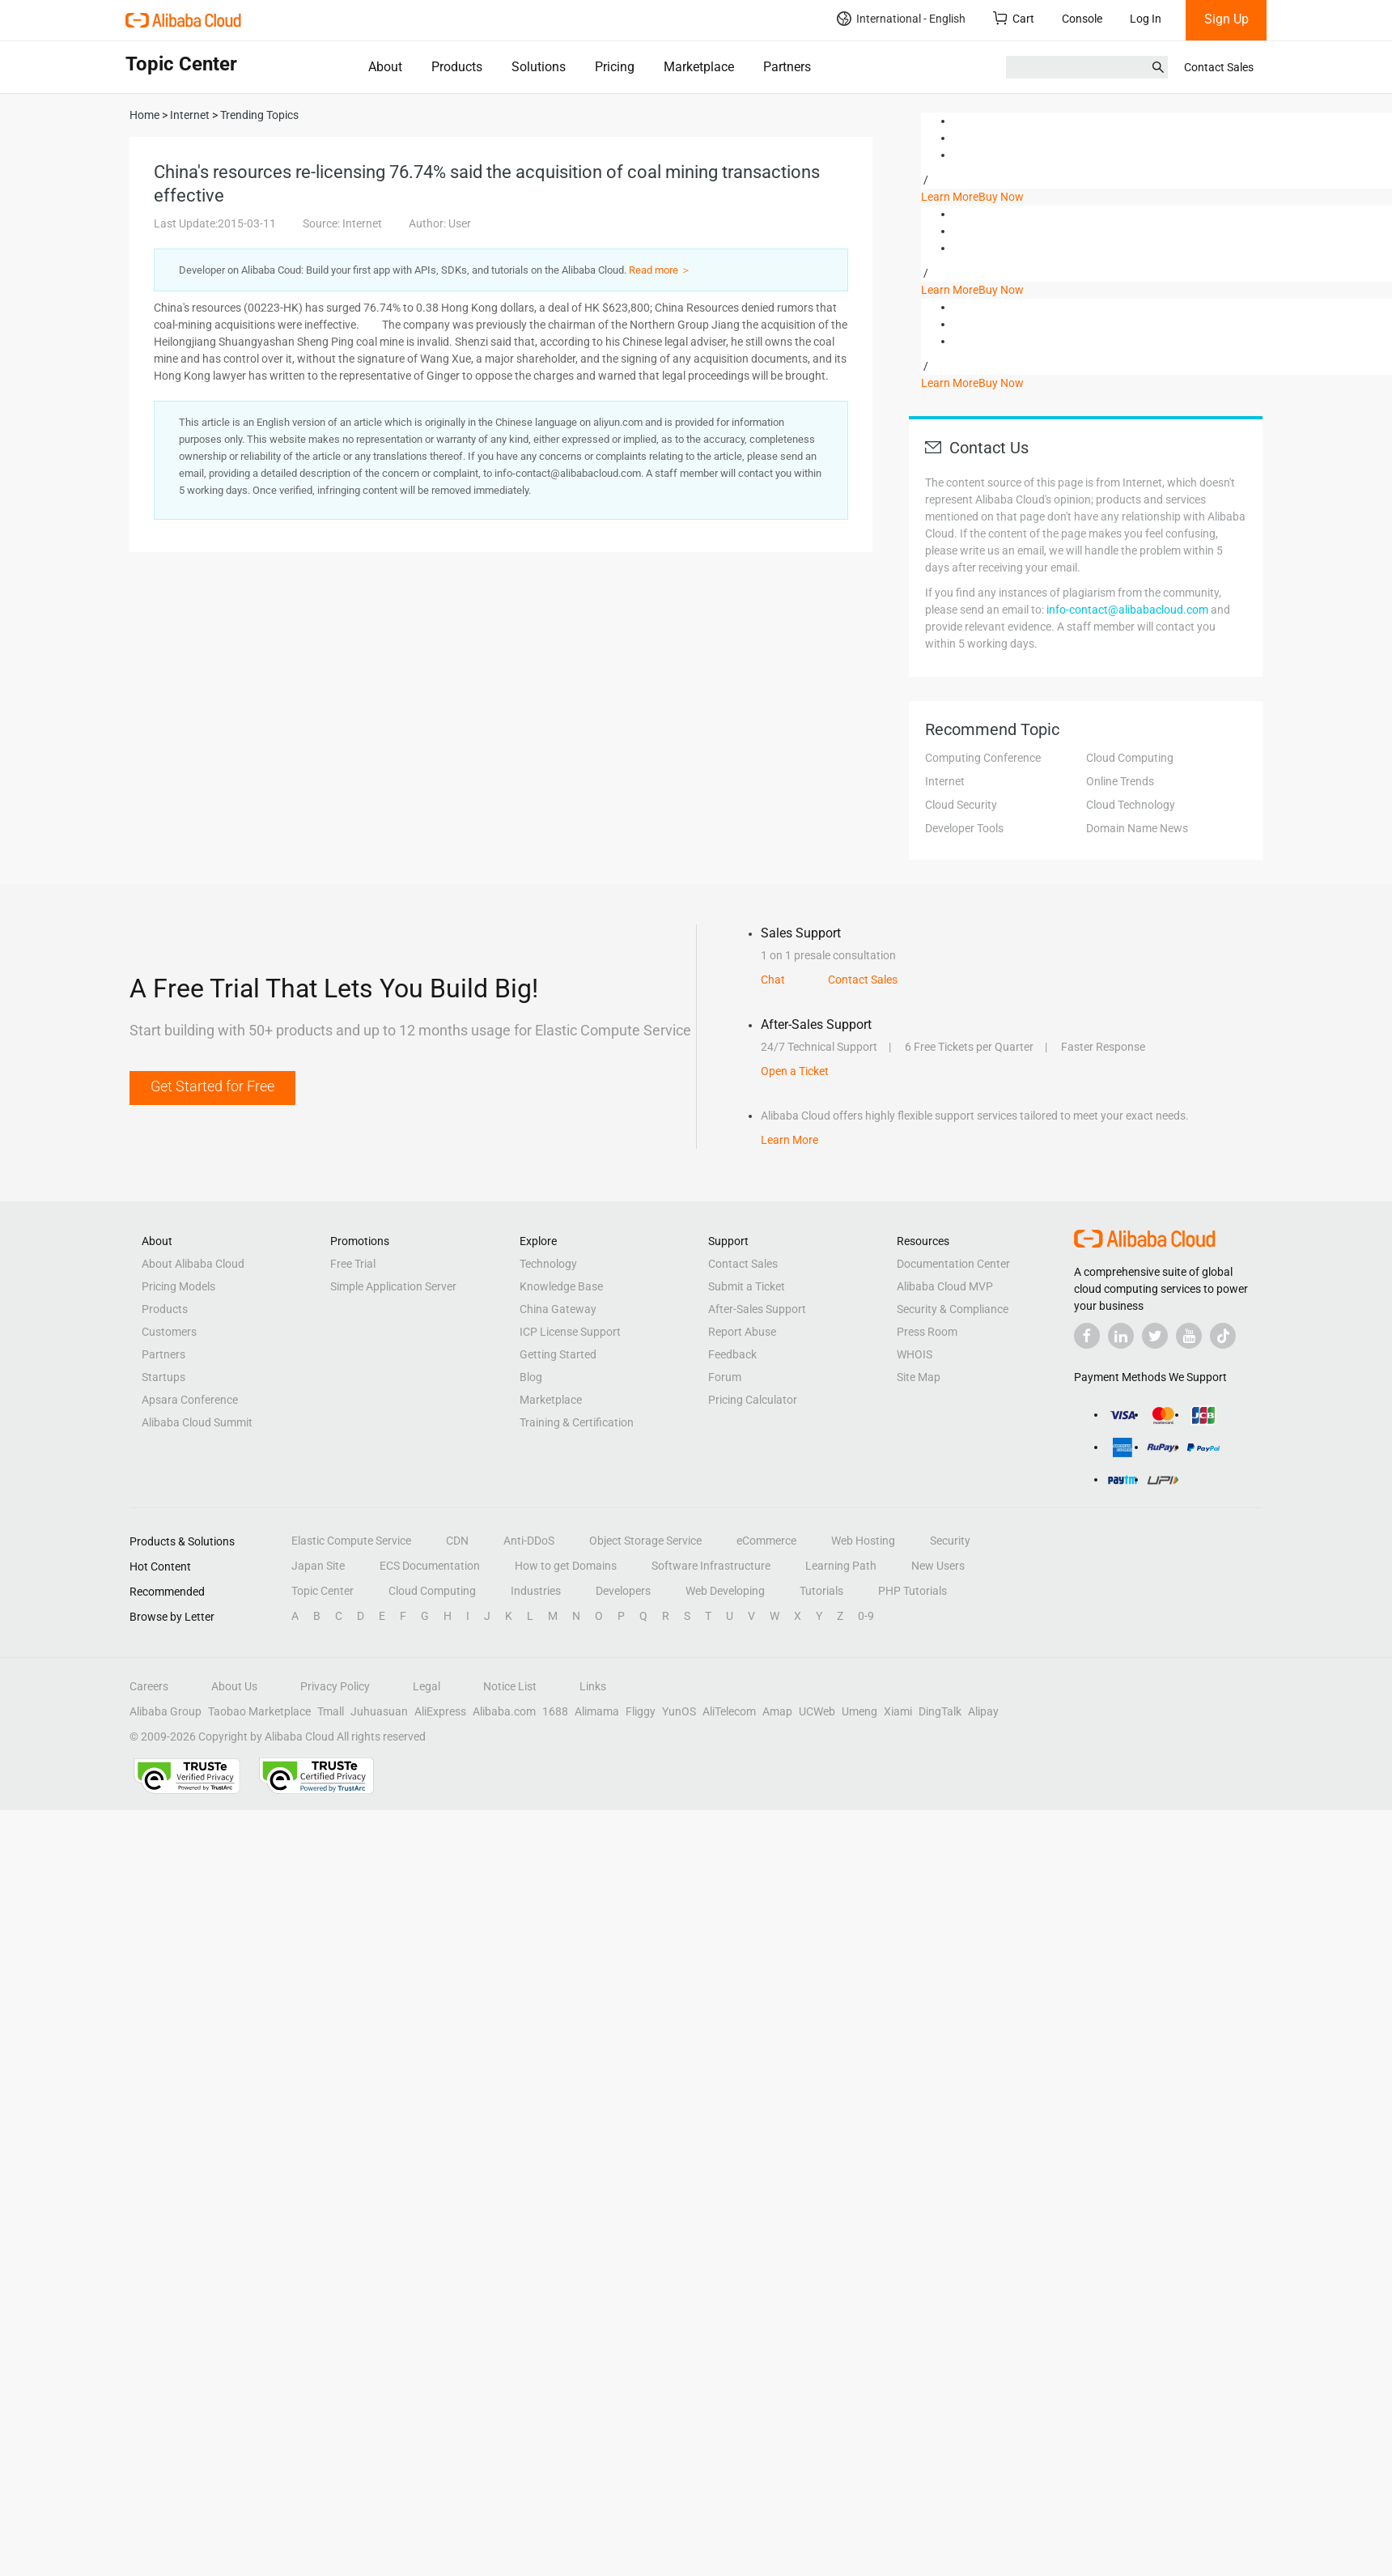 The height and width of the screenshot is (2576, 1392). I want to click on Anti-DDoS, so click(528, 1540).